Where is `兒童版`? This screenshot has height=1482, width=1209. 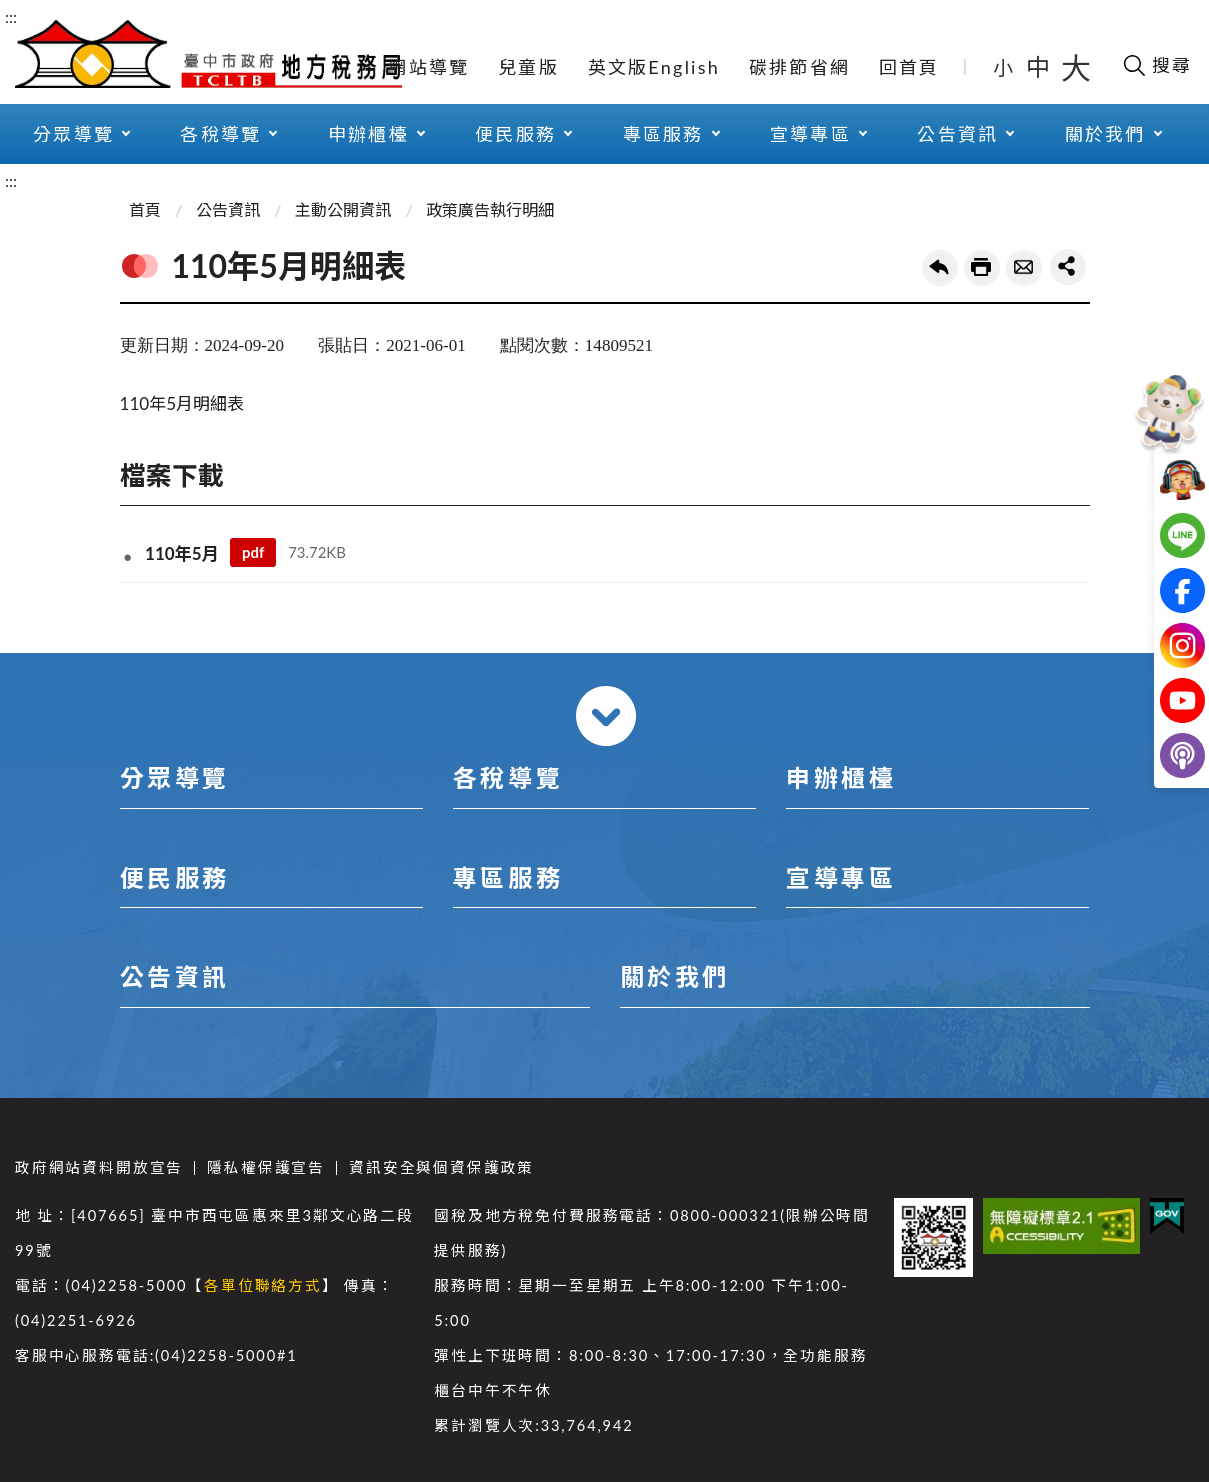
兒童版 is located at coordinates (528, 67).